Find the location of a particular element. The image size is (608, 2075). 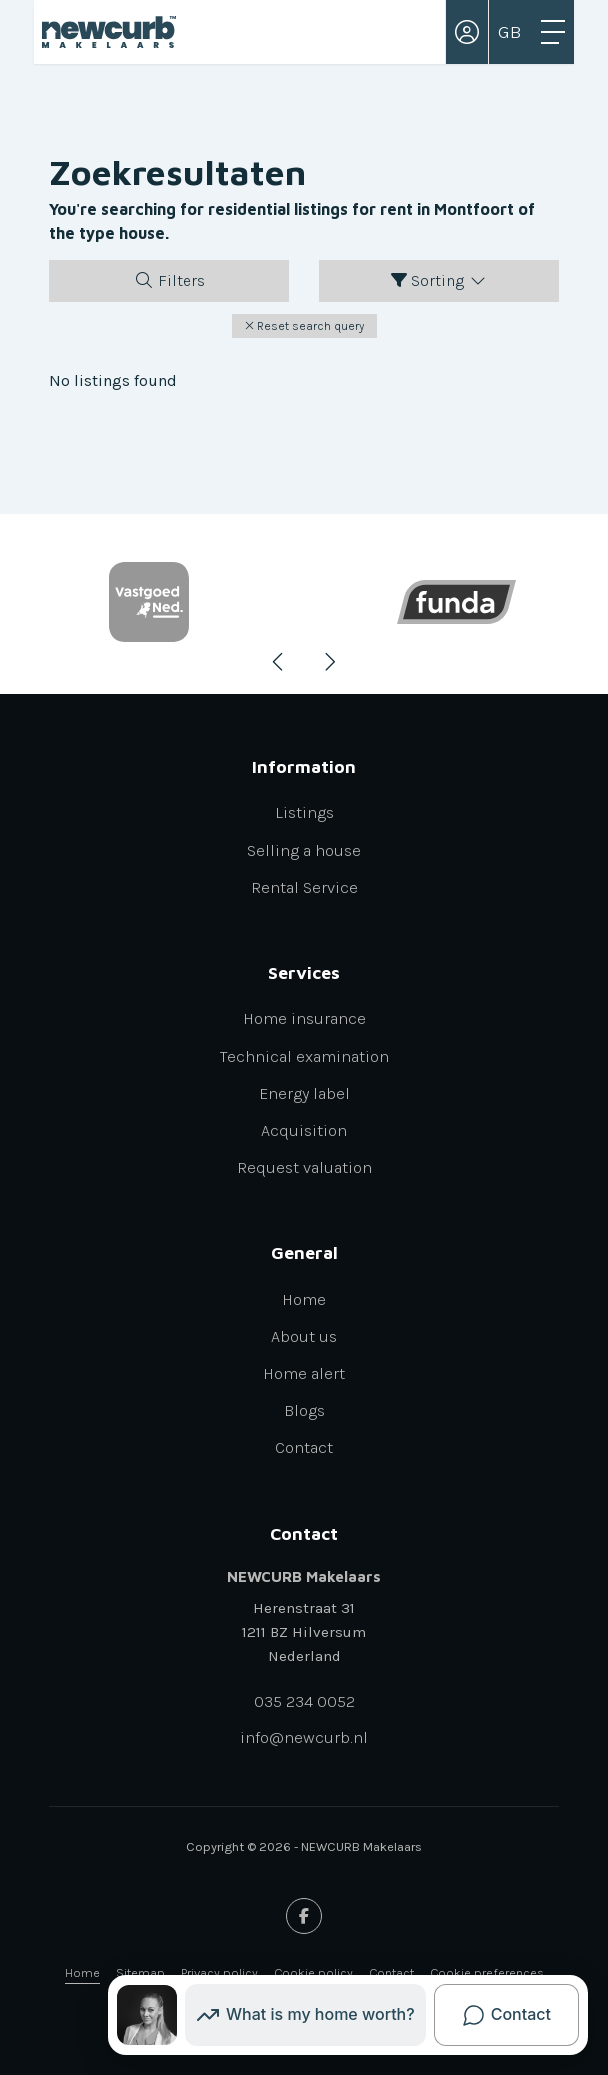

Cookie preferences is located at coordinates (487, 1972).